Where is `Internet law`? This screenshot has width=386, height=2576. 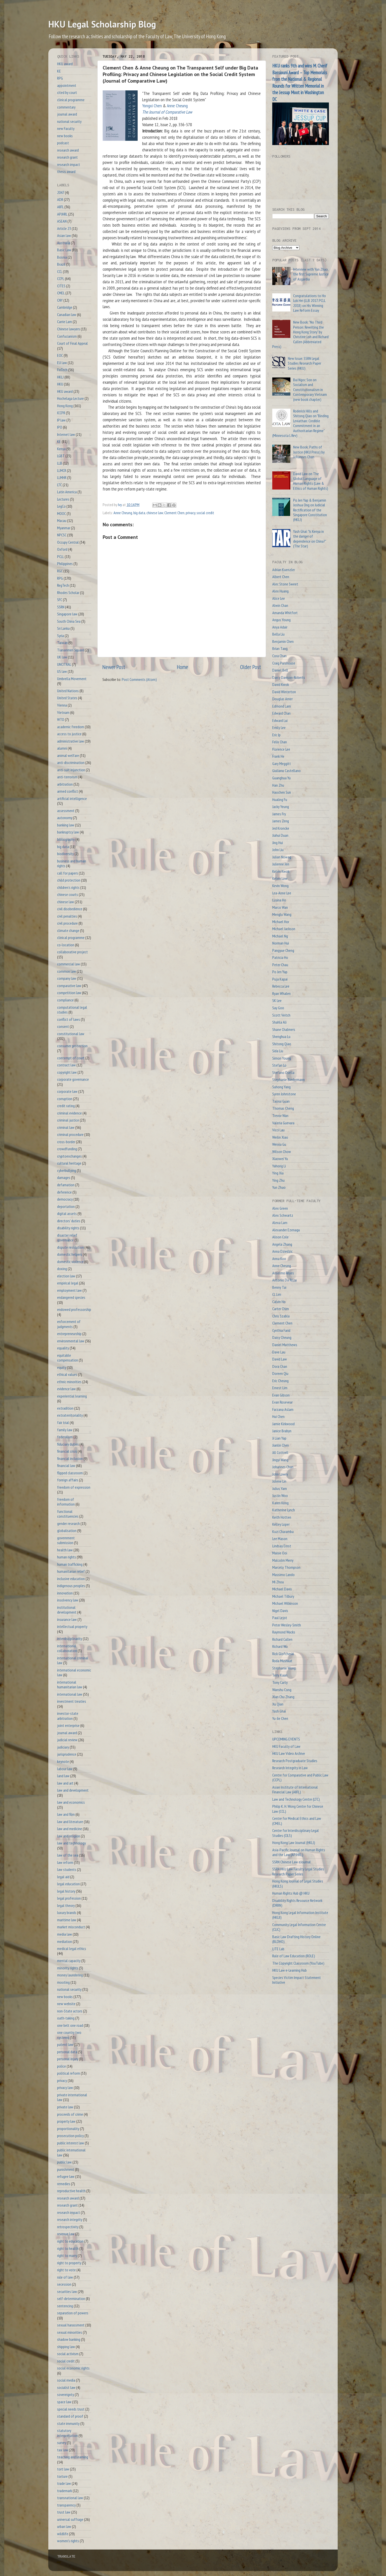
Internet law is located at coordinates (66, 434).